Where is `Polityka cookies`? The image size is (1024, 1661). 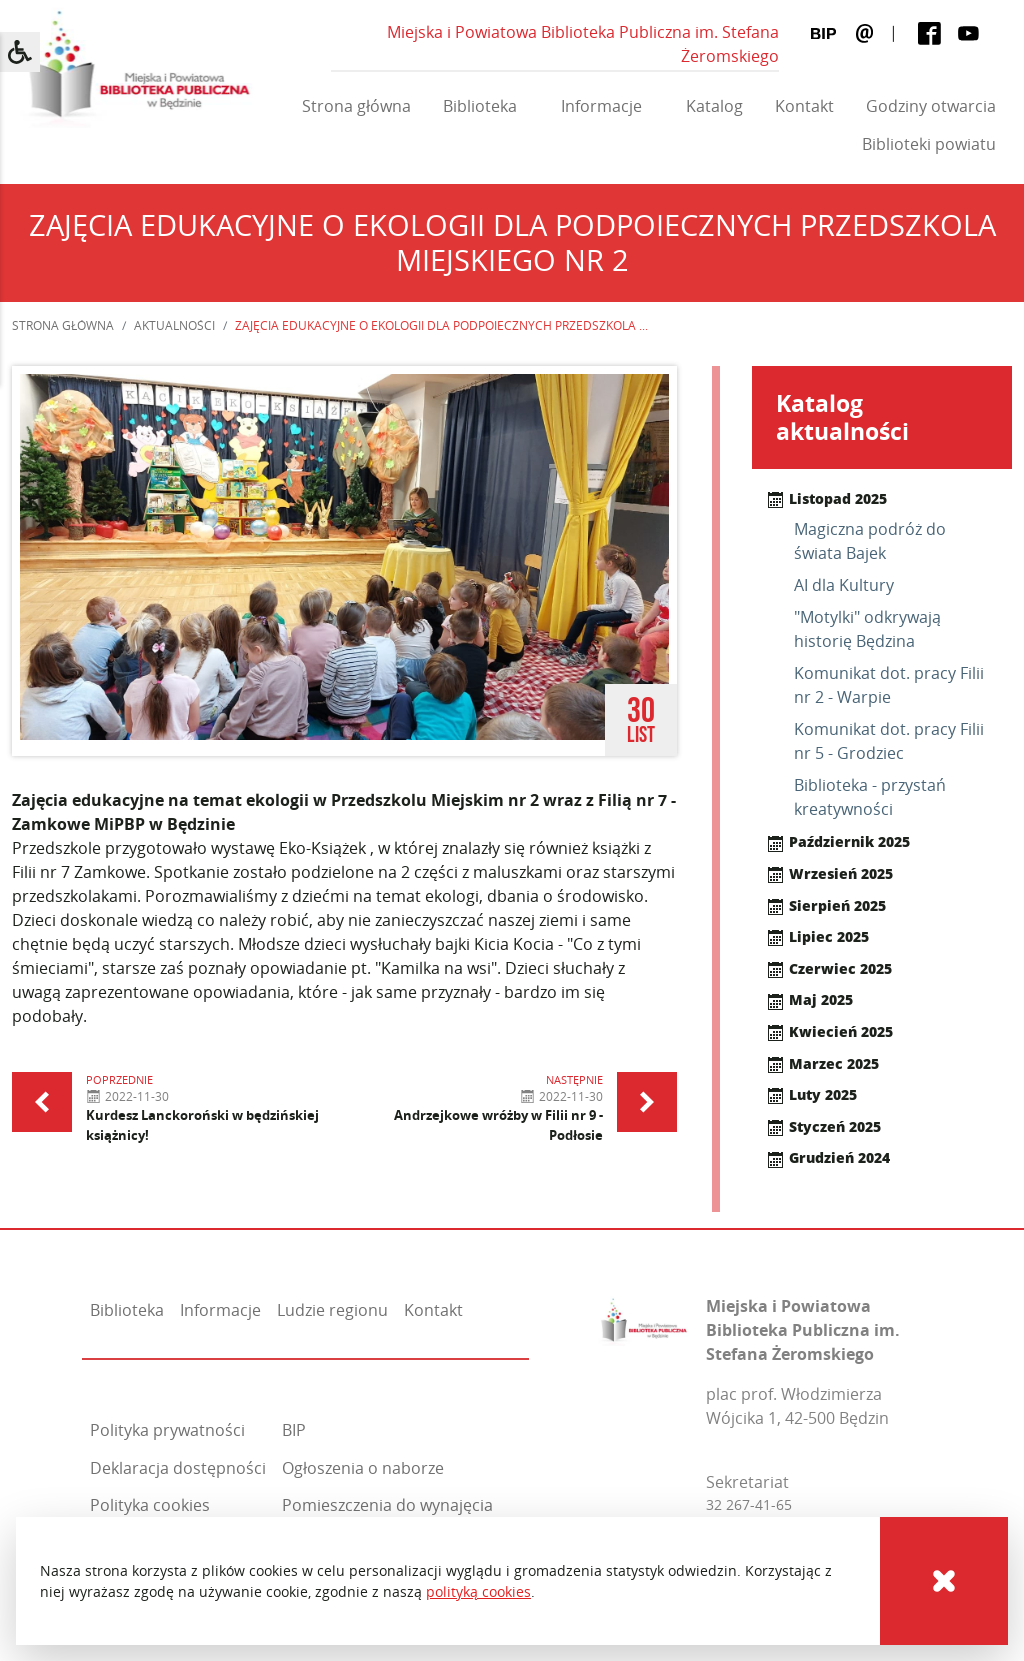 Polityka cookies is located at coordinates (150, 1505).